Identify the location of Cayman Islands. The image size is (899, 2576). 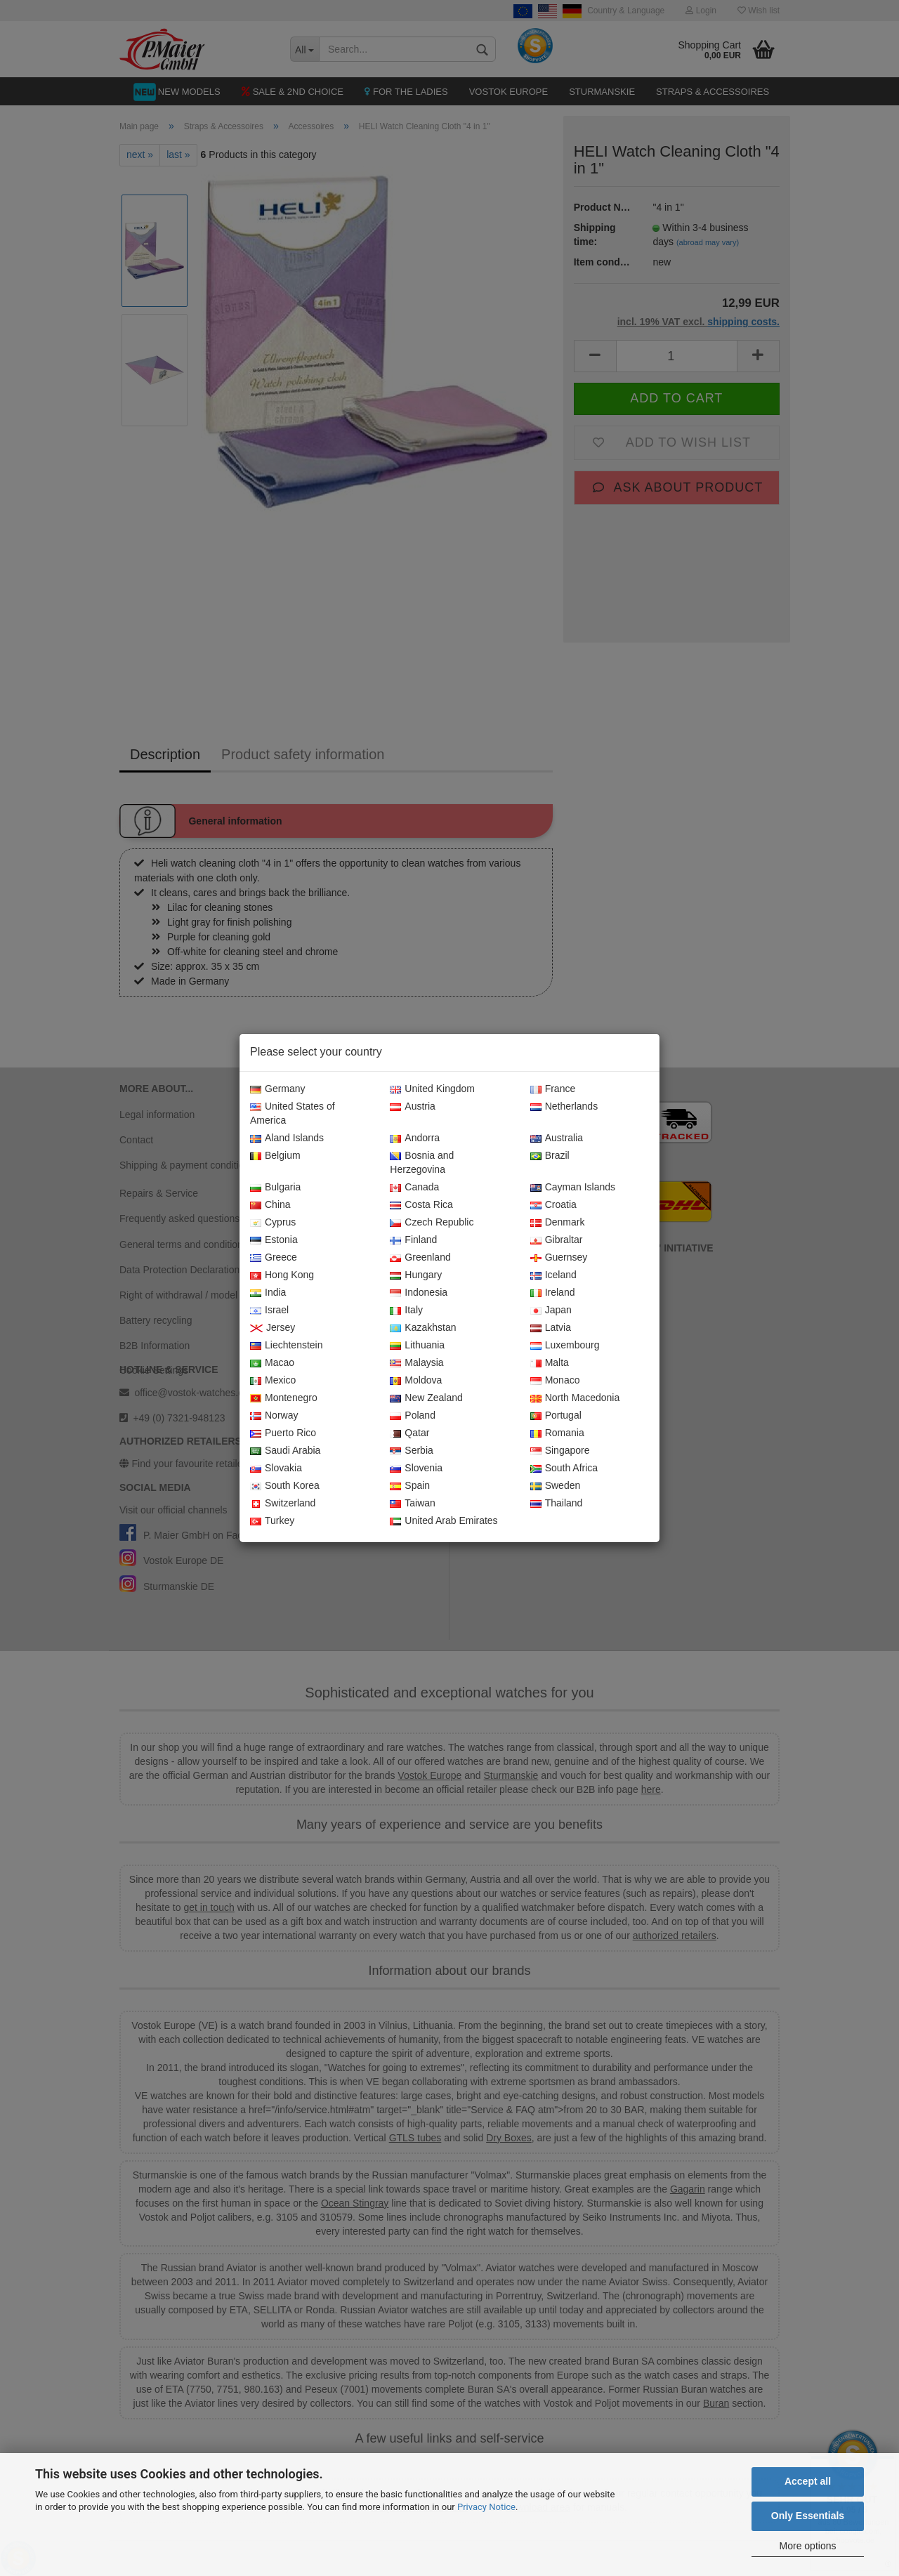
(572, 1188).